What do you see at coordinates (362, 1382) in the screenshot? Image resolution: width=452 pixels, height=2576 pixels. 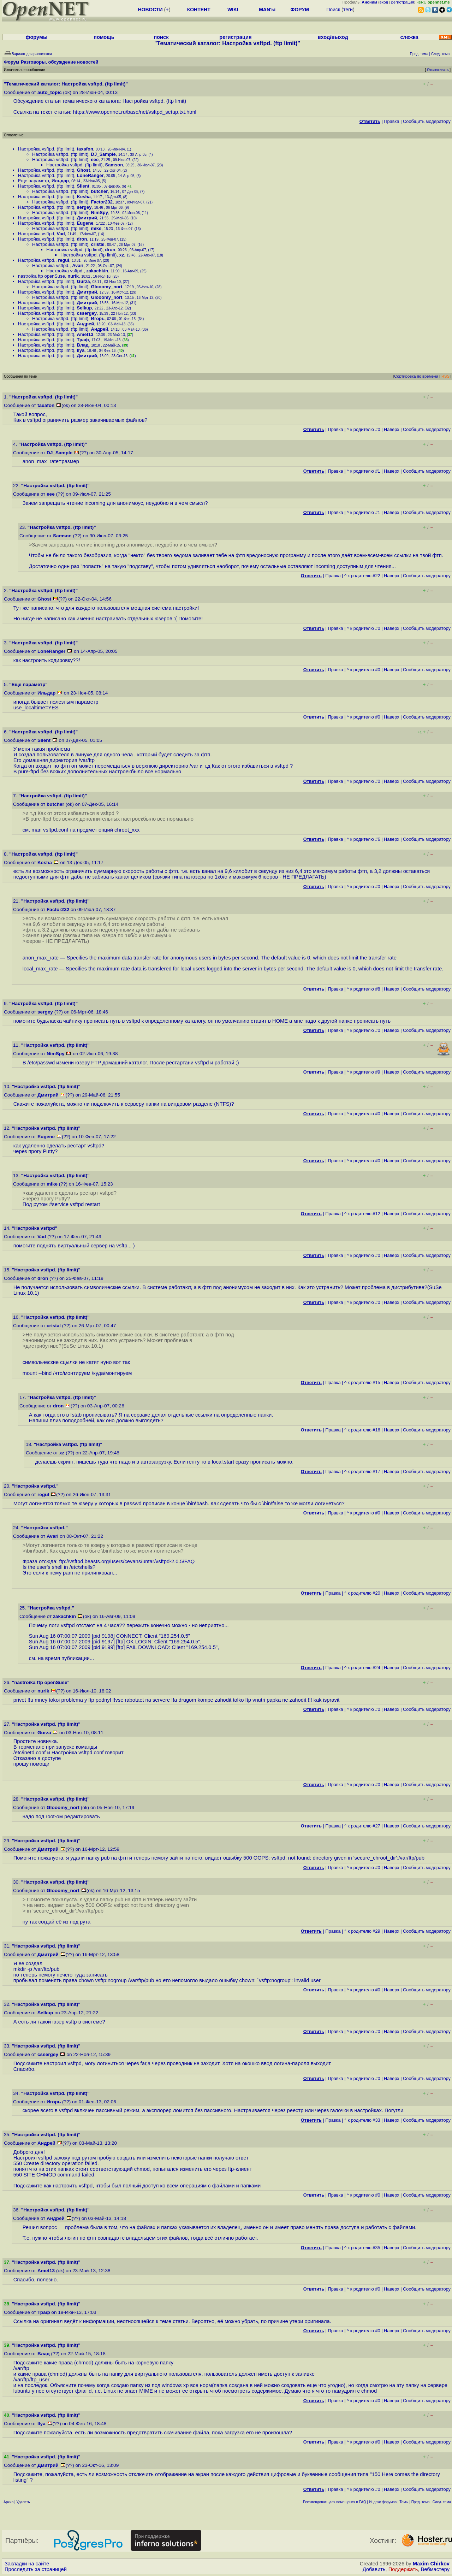 I see `^ к родителю #15` at bounding box center [362, 1382].